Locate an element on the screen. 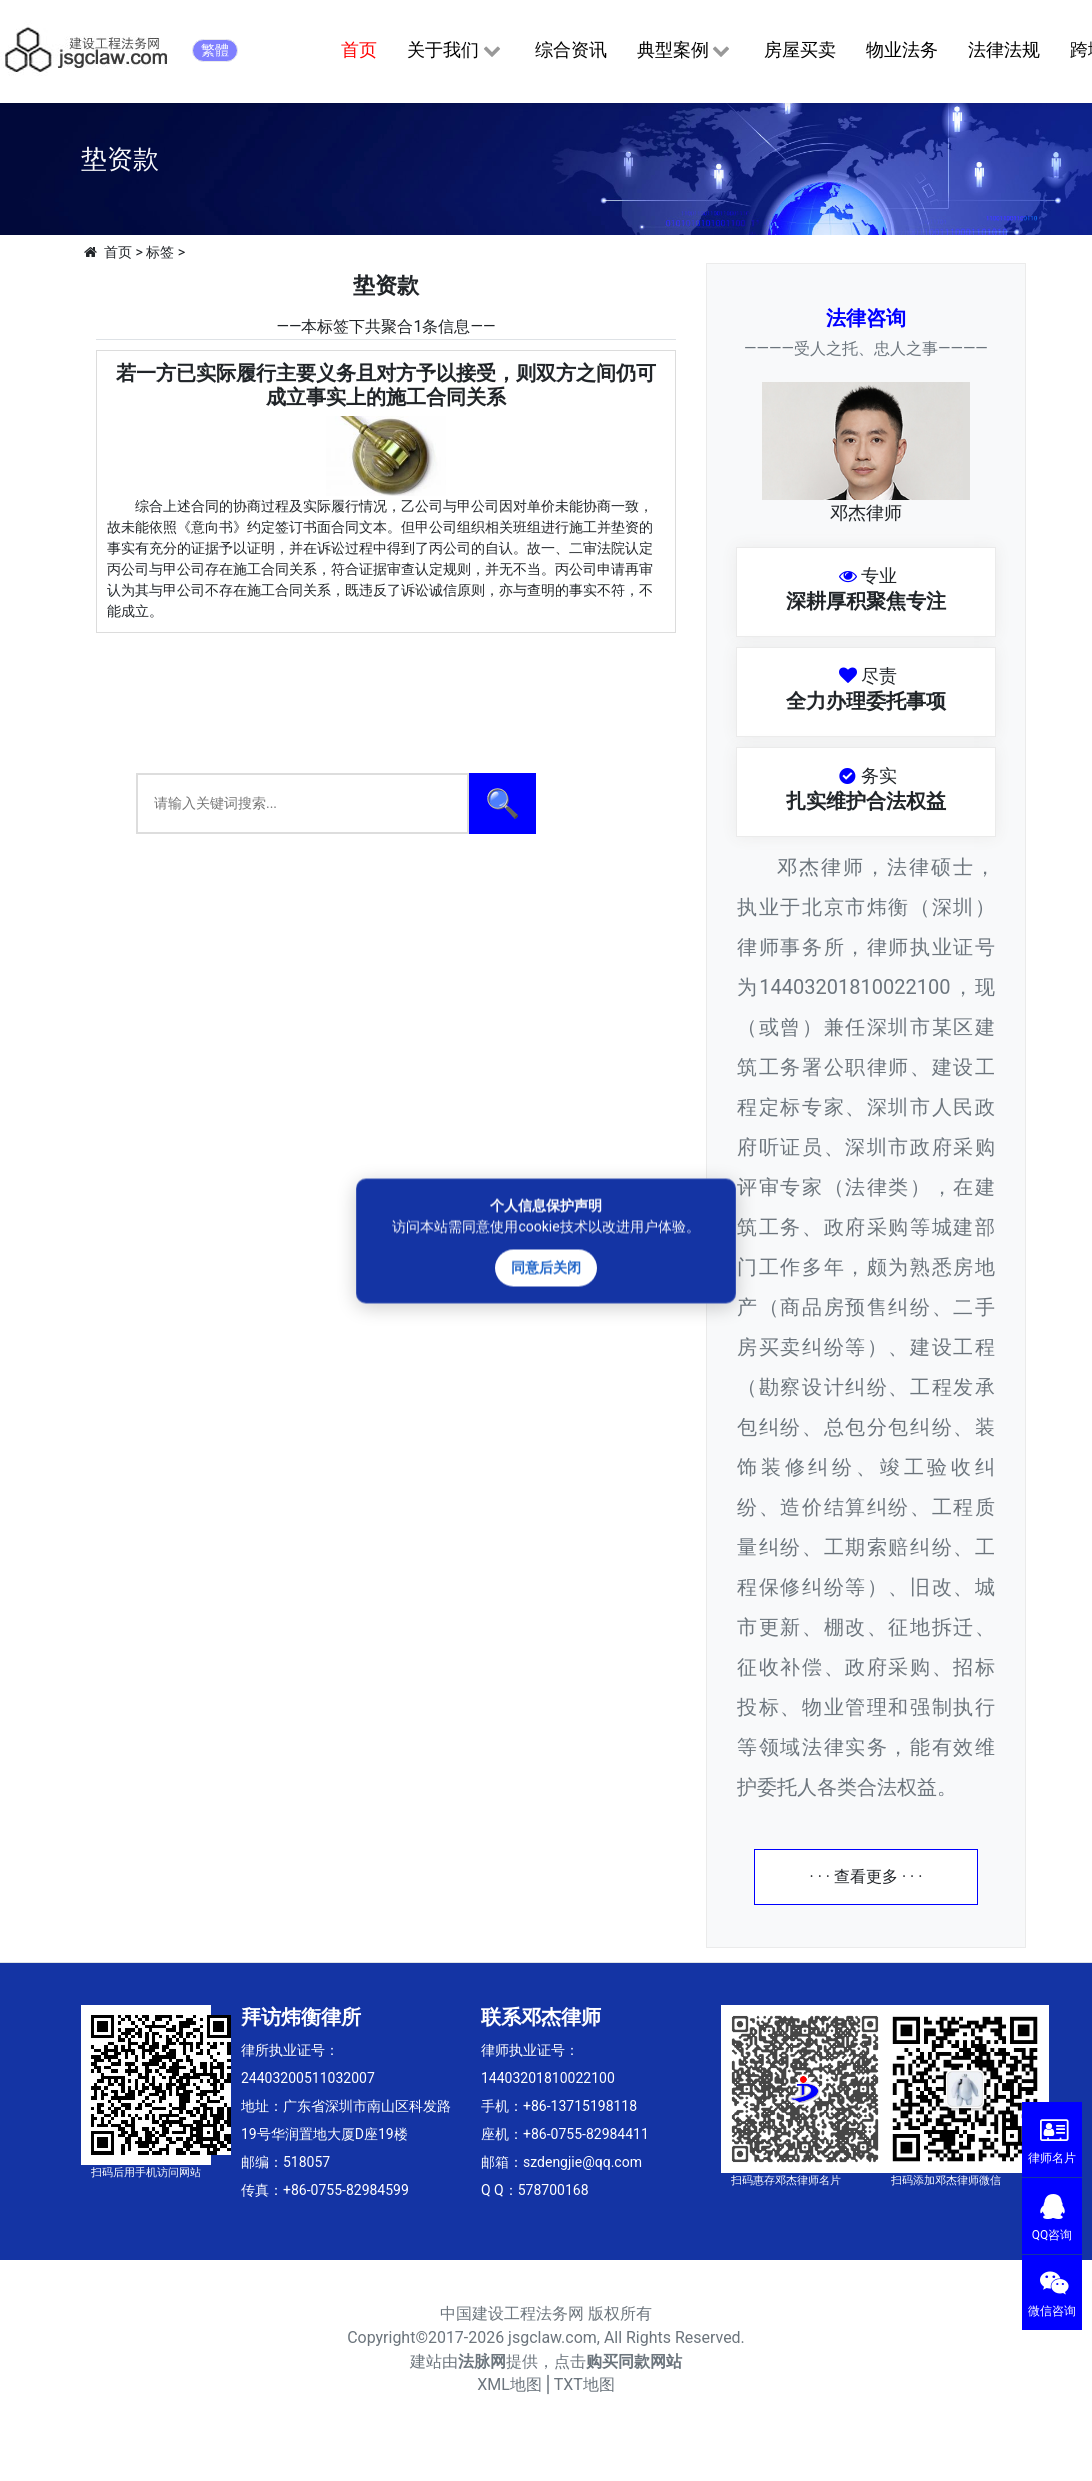 The height and width of the screenshot is (2481, 1092). 物业法务 is located at coordinates (902, 49).